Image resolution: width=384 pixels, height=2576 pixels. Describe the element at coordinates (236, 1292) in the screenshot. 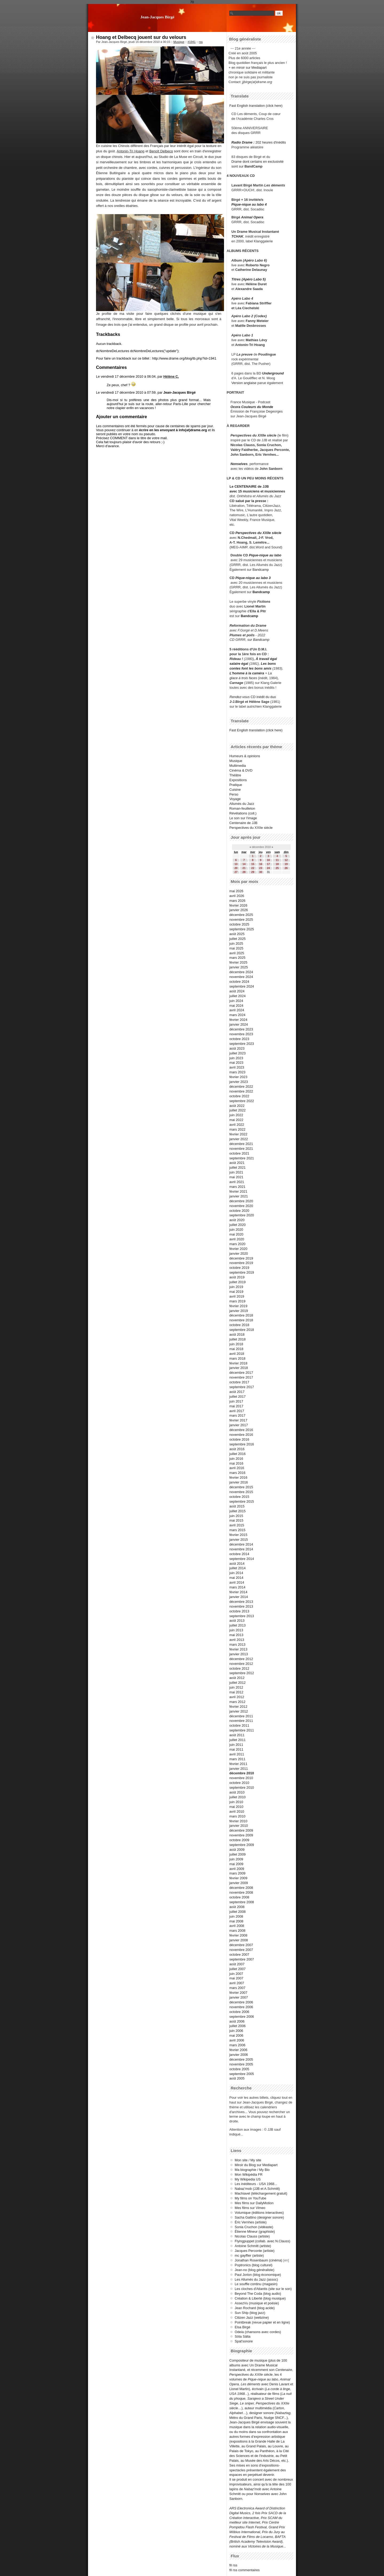

I see `mai 2019` at that location.